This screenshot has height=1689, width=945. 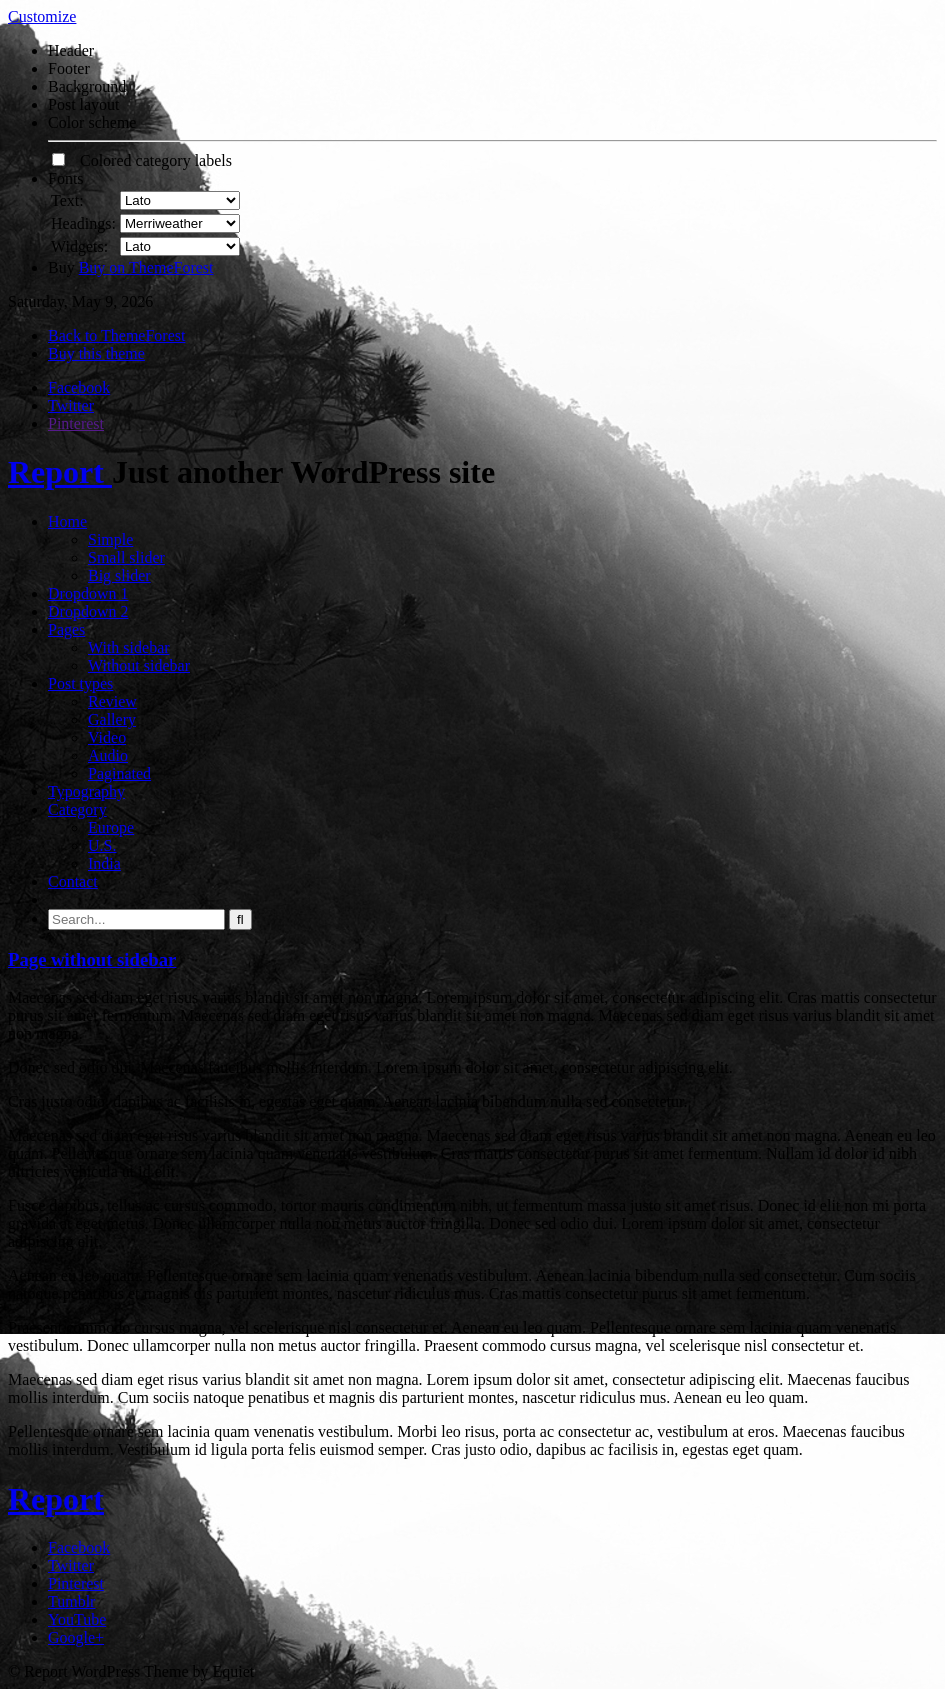 What do you see at coordinates (86, 791) in the screenshot?
I see `Typography` at bounding box center [86, 791].